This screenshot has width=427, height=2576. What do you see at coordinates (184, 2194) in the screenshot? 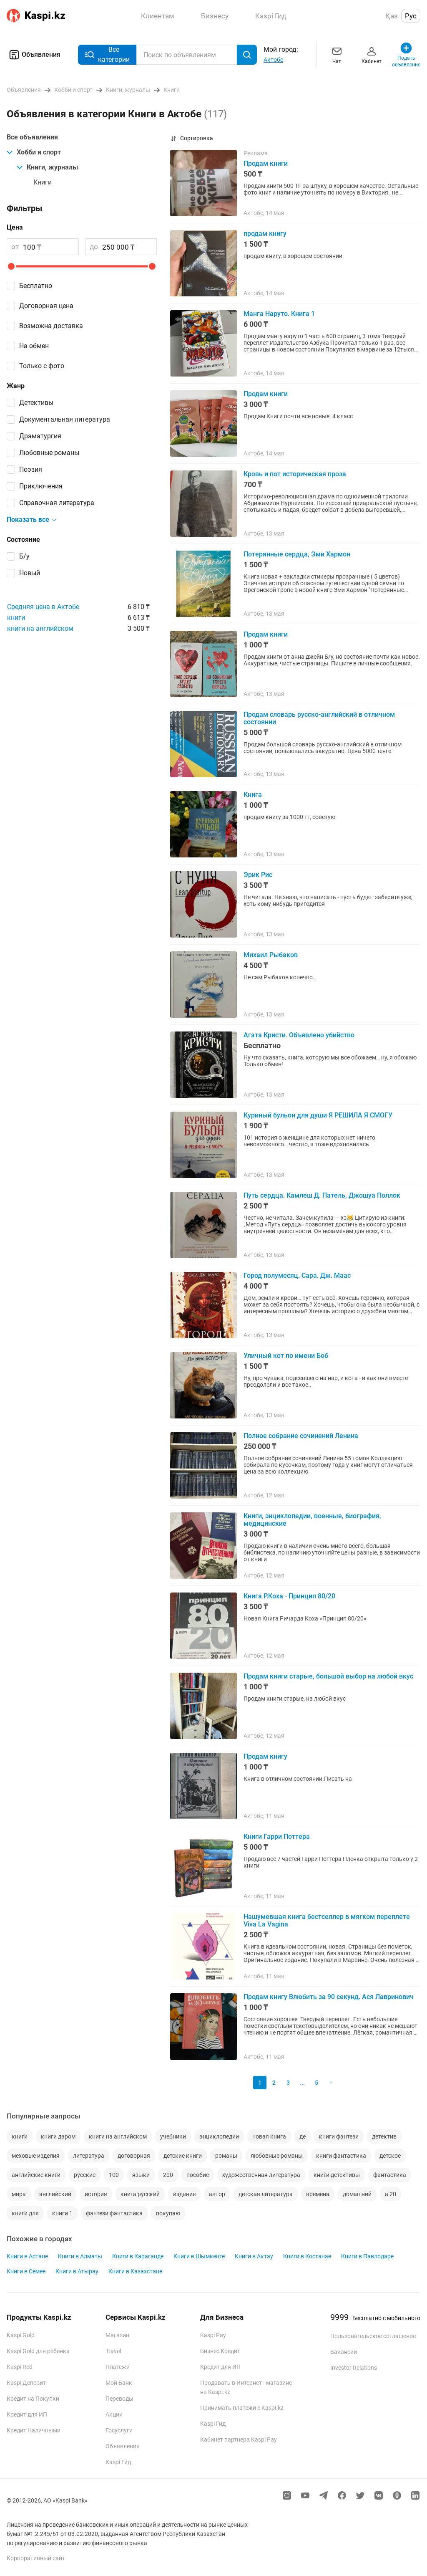
I see `издание` at bounding box center [184, 2194].